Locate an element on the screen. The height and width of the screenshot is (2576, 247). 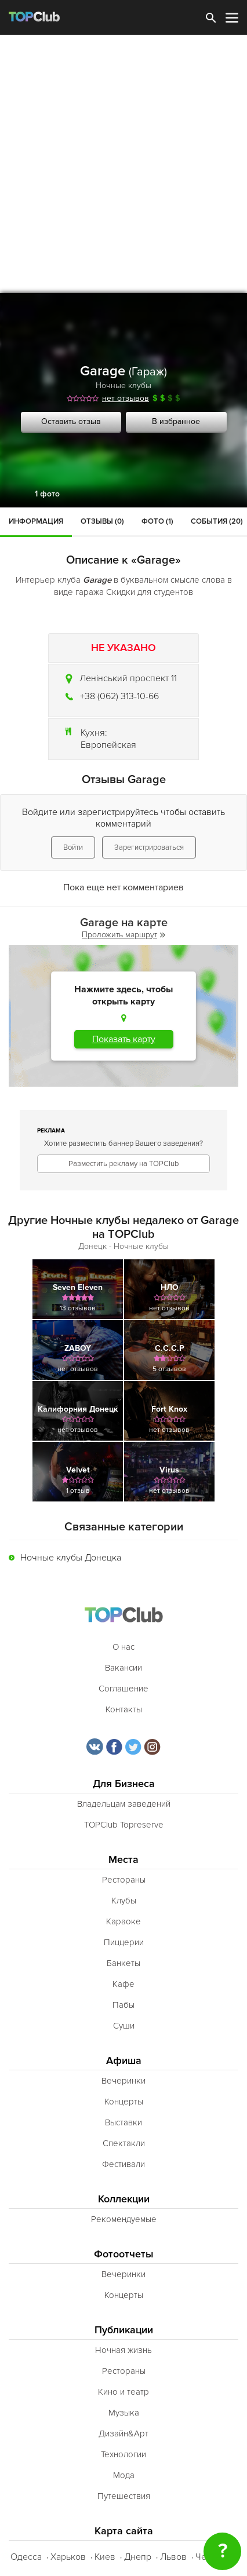
Киев is located at coordinates (105, 2557).